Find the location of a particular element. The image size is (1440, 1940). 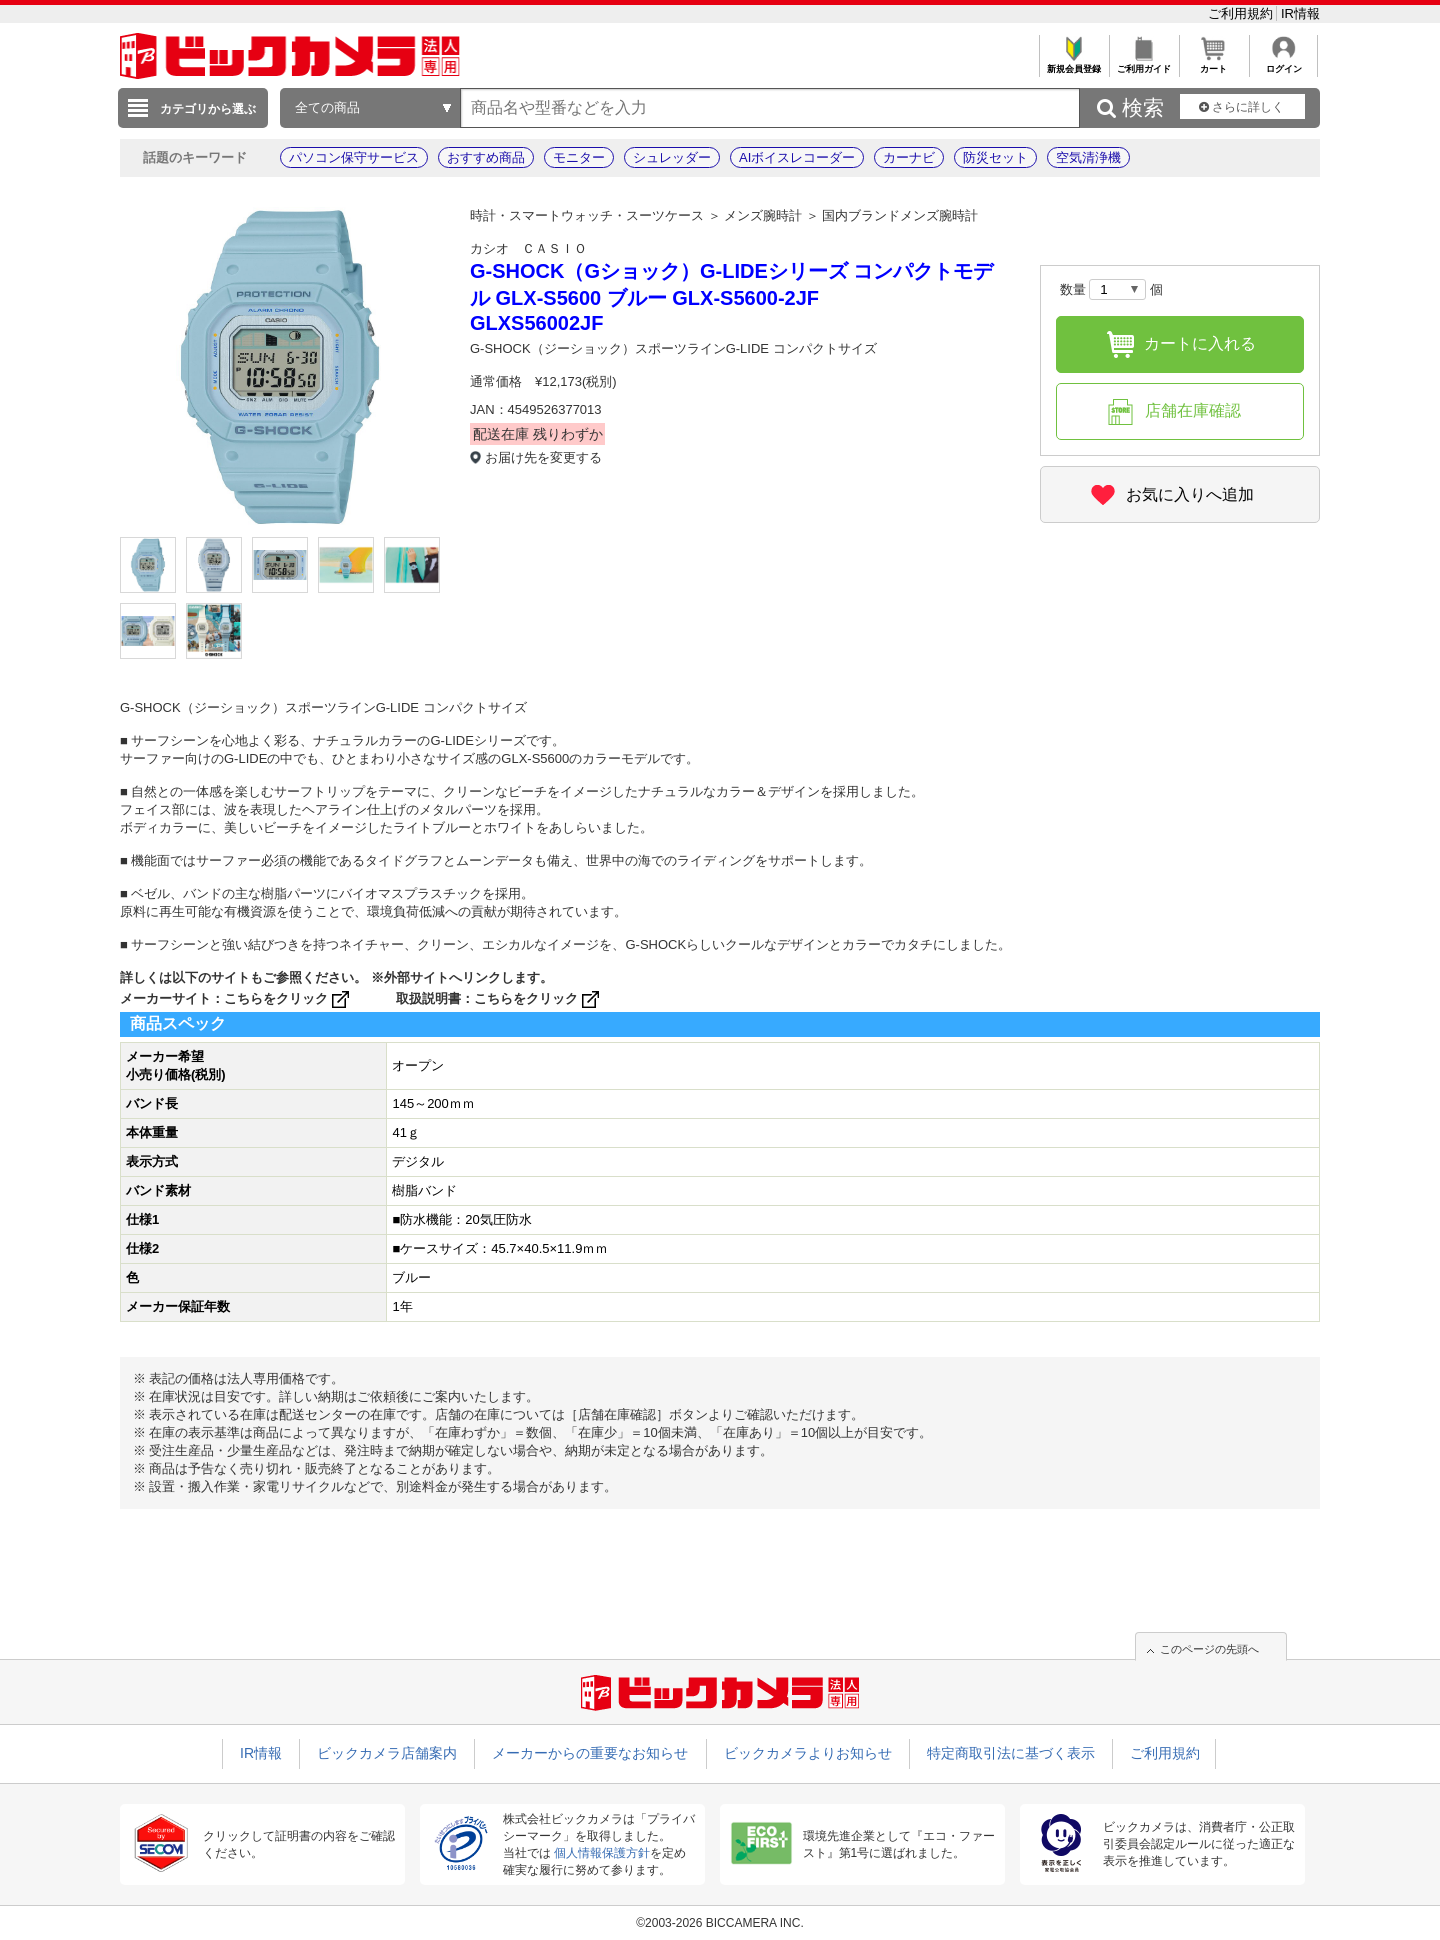

こちらをクリック is located at coordinates (288, 998).